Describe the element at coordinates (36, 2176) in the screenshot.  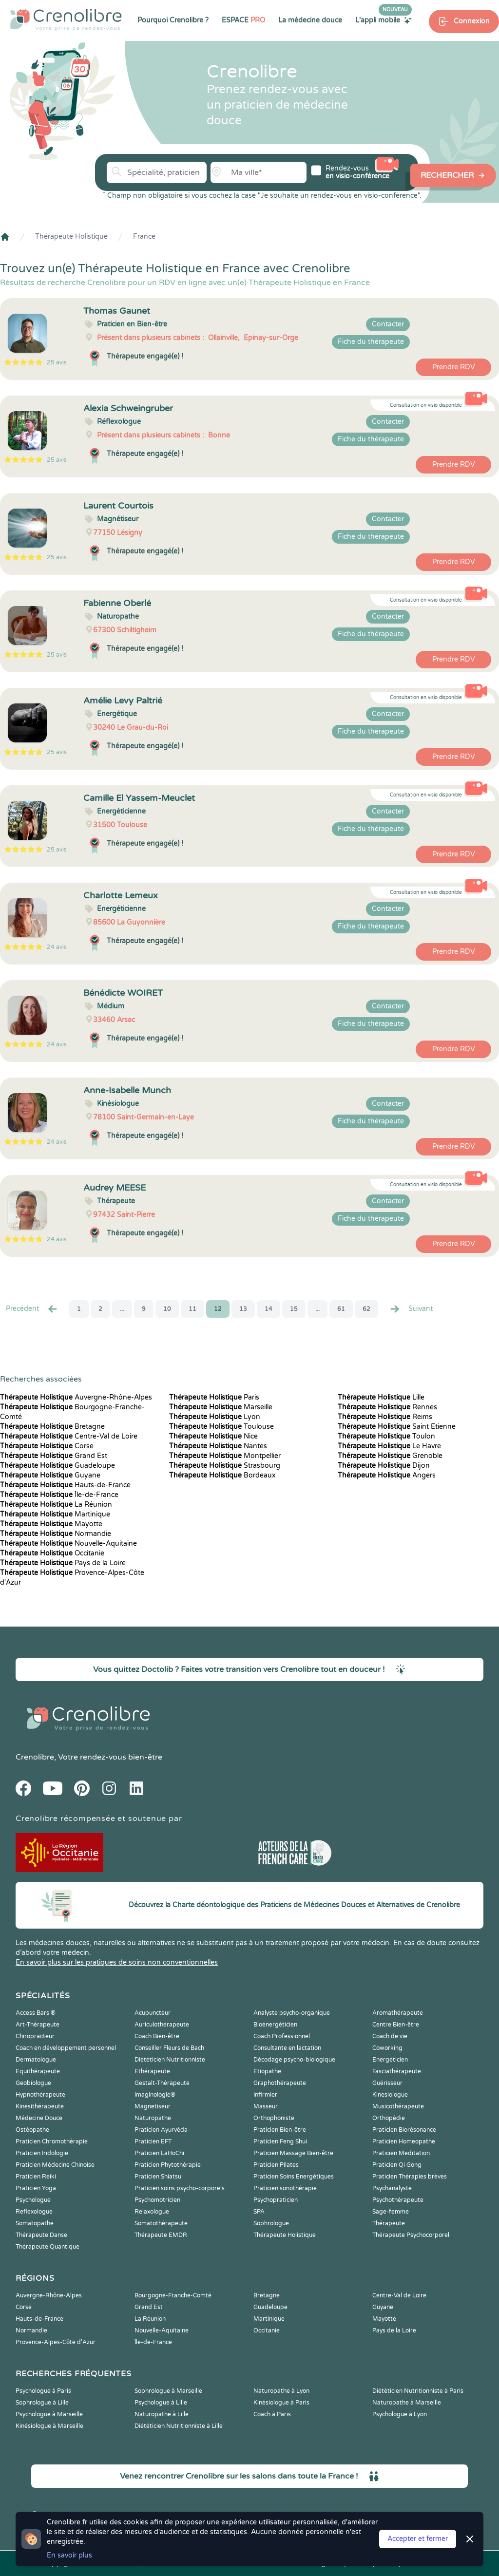
I see `Praticien Reiki` at that location.